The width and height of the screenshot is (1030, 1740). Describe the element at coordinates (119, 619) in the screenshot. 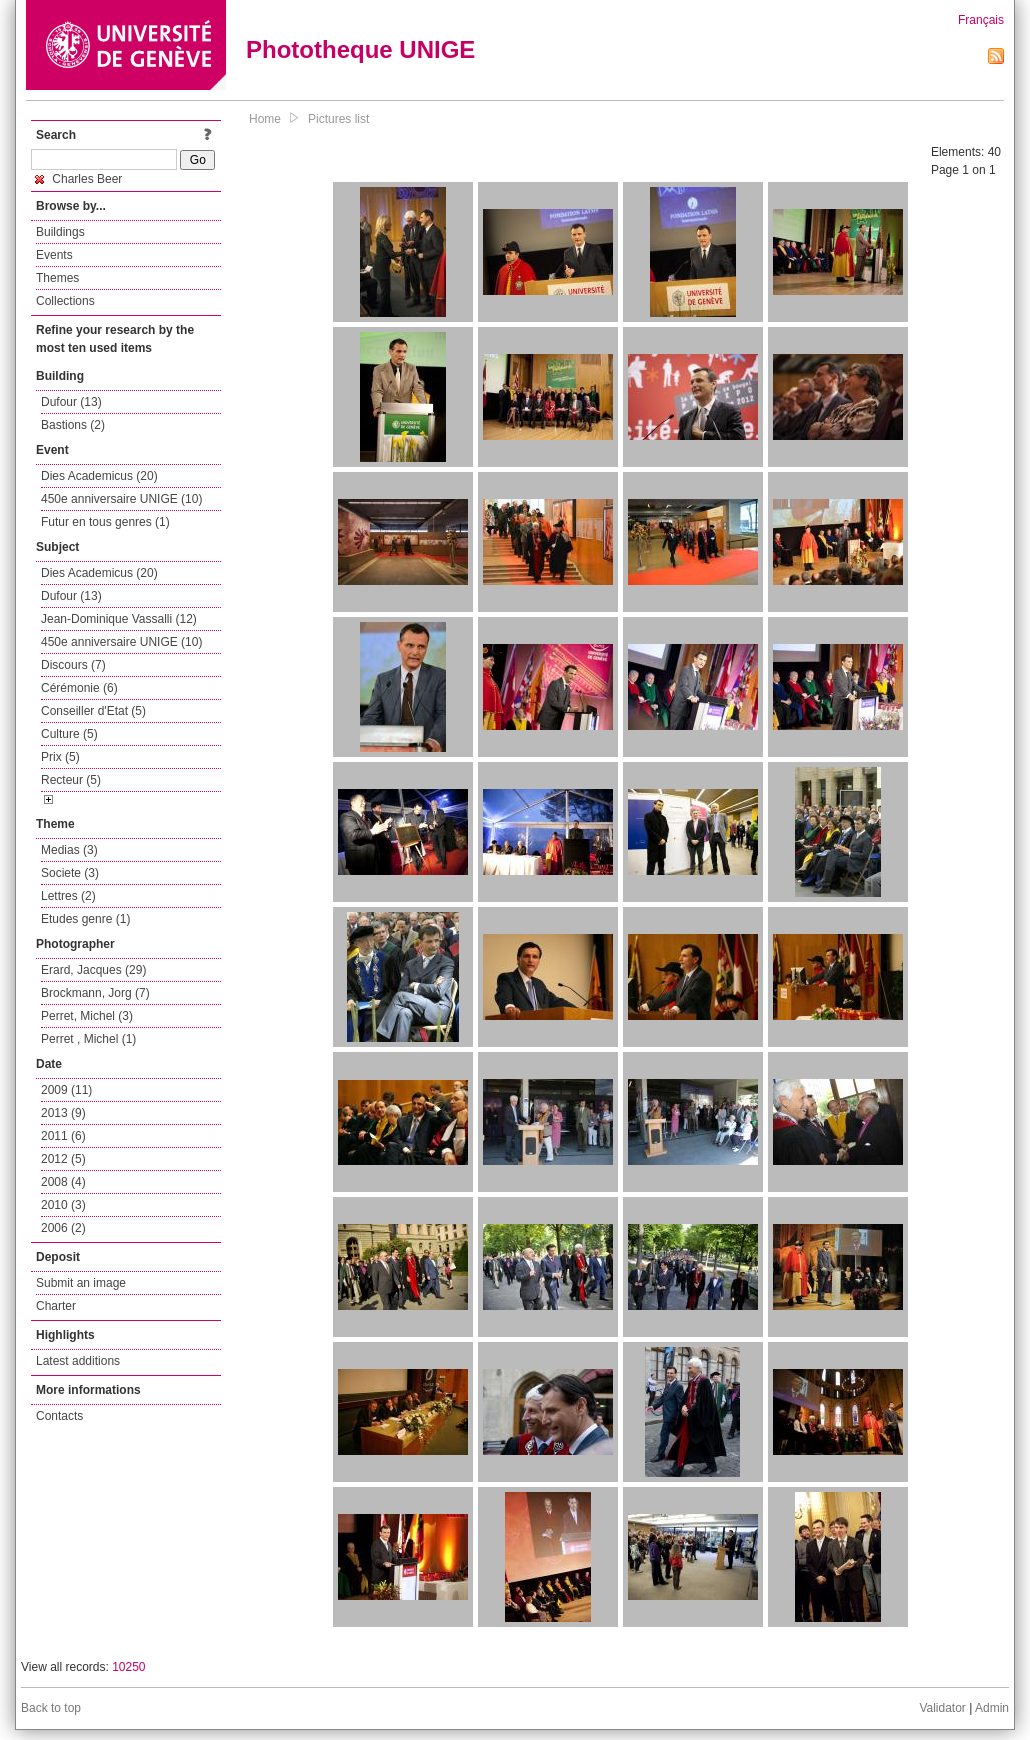

I see `Jean-Dominique Vassalli (12)` at that location.